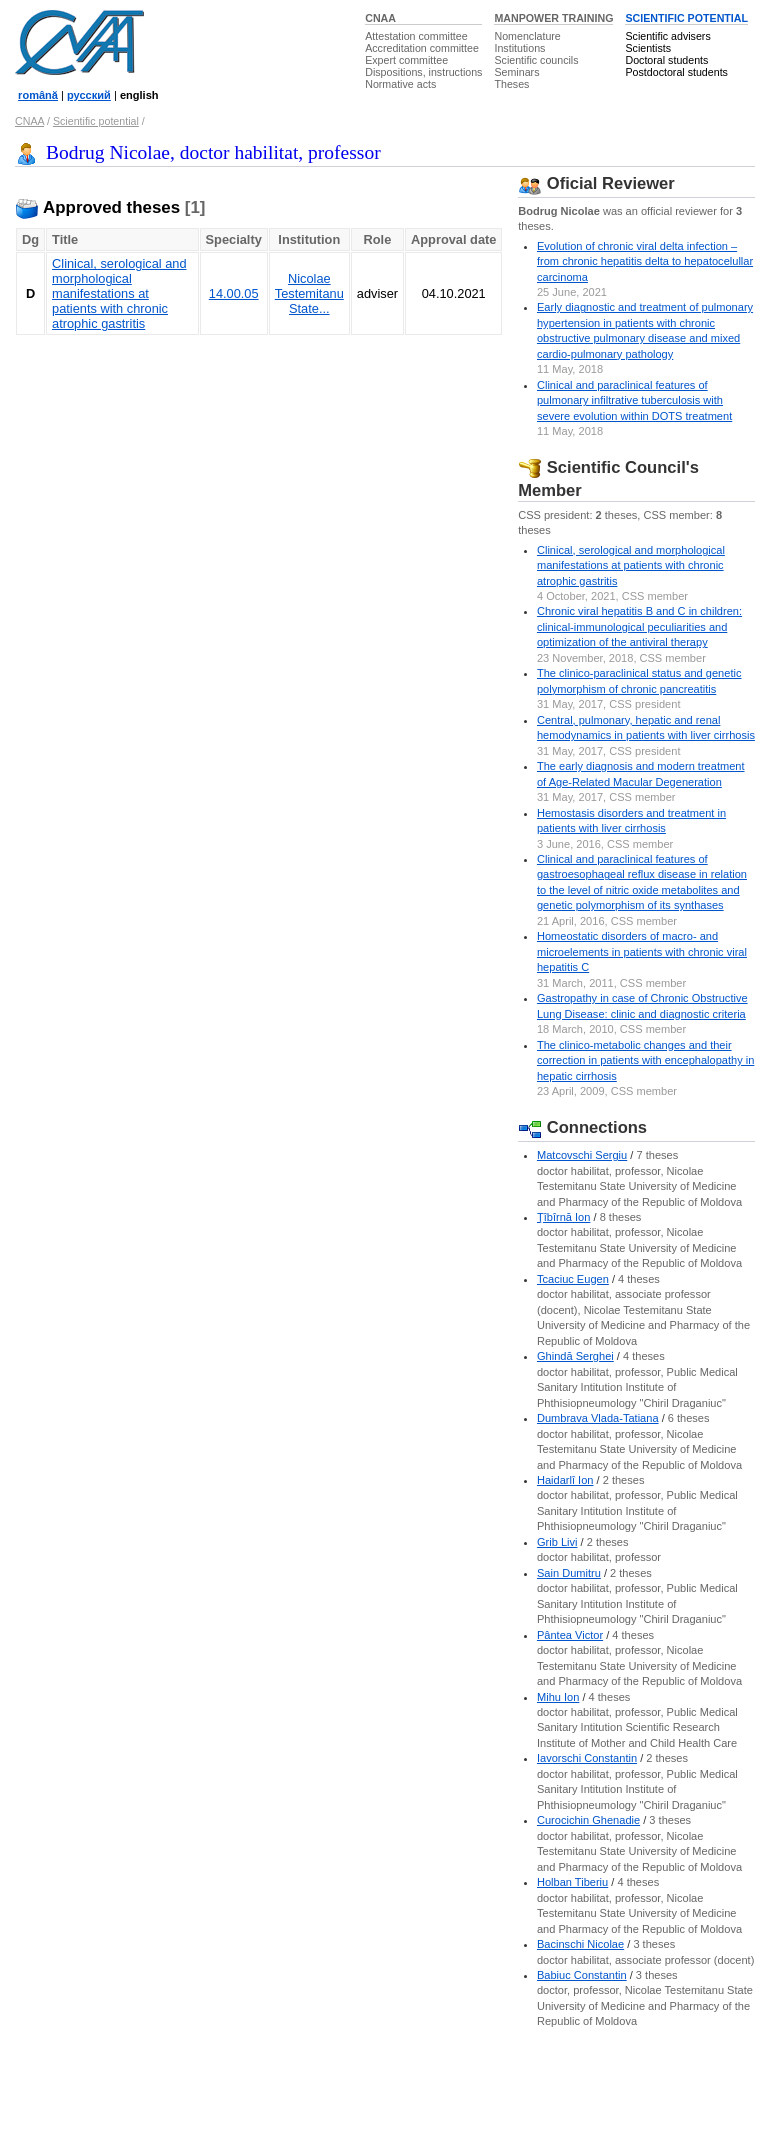 This screenshot has width=770, height=2141. I want to click on Pântea Victor, so click(570, 1635).